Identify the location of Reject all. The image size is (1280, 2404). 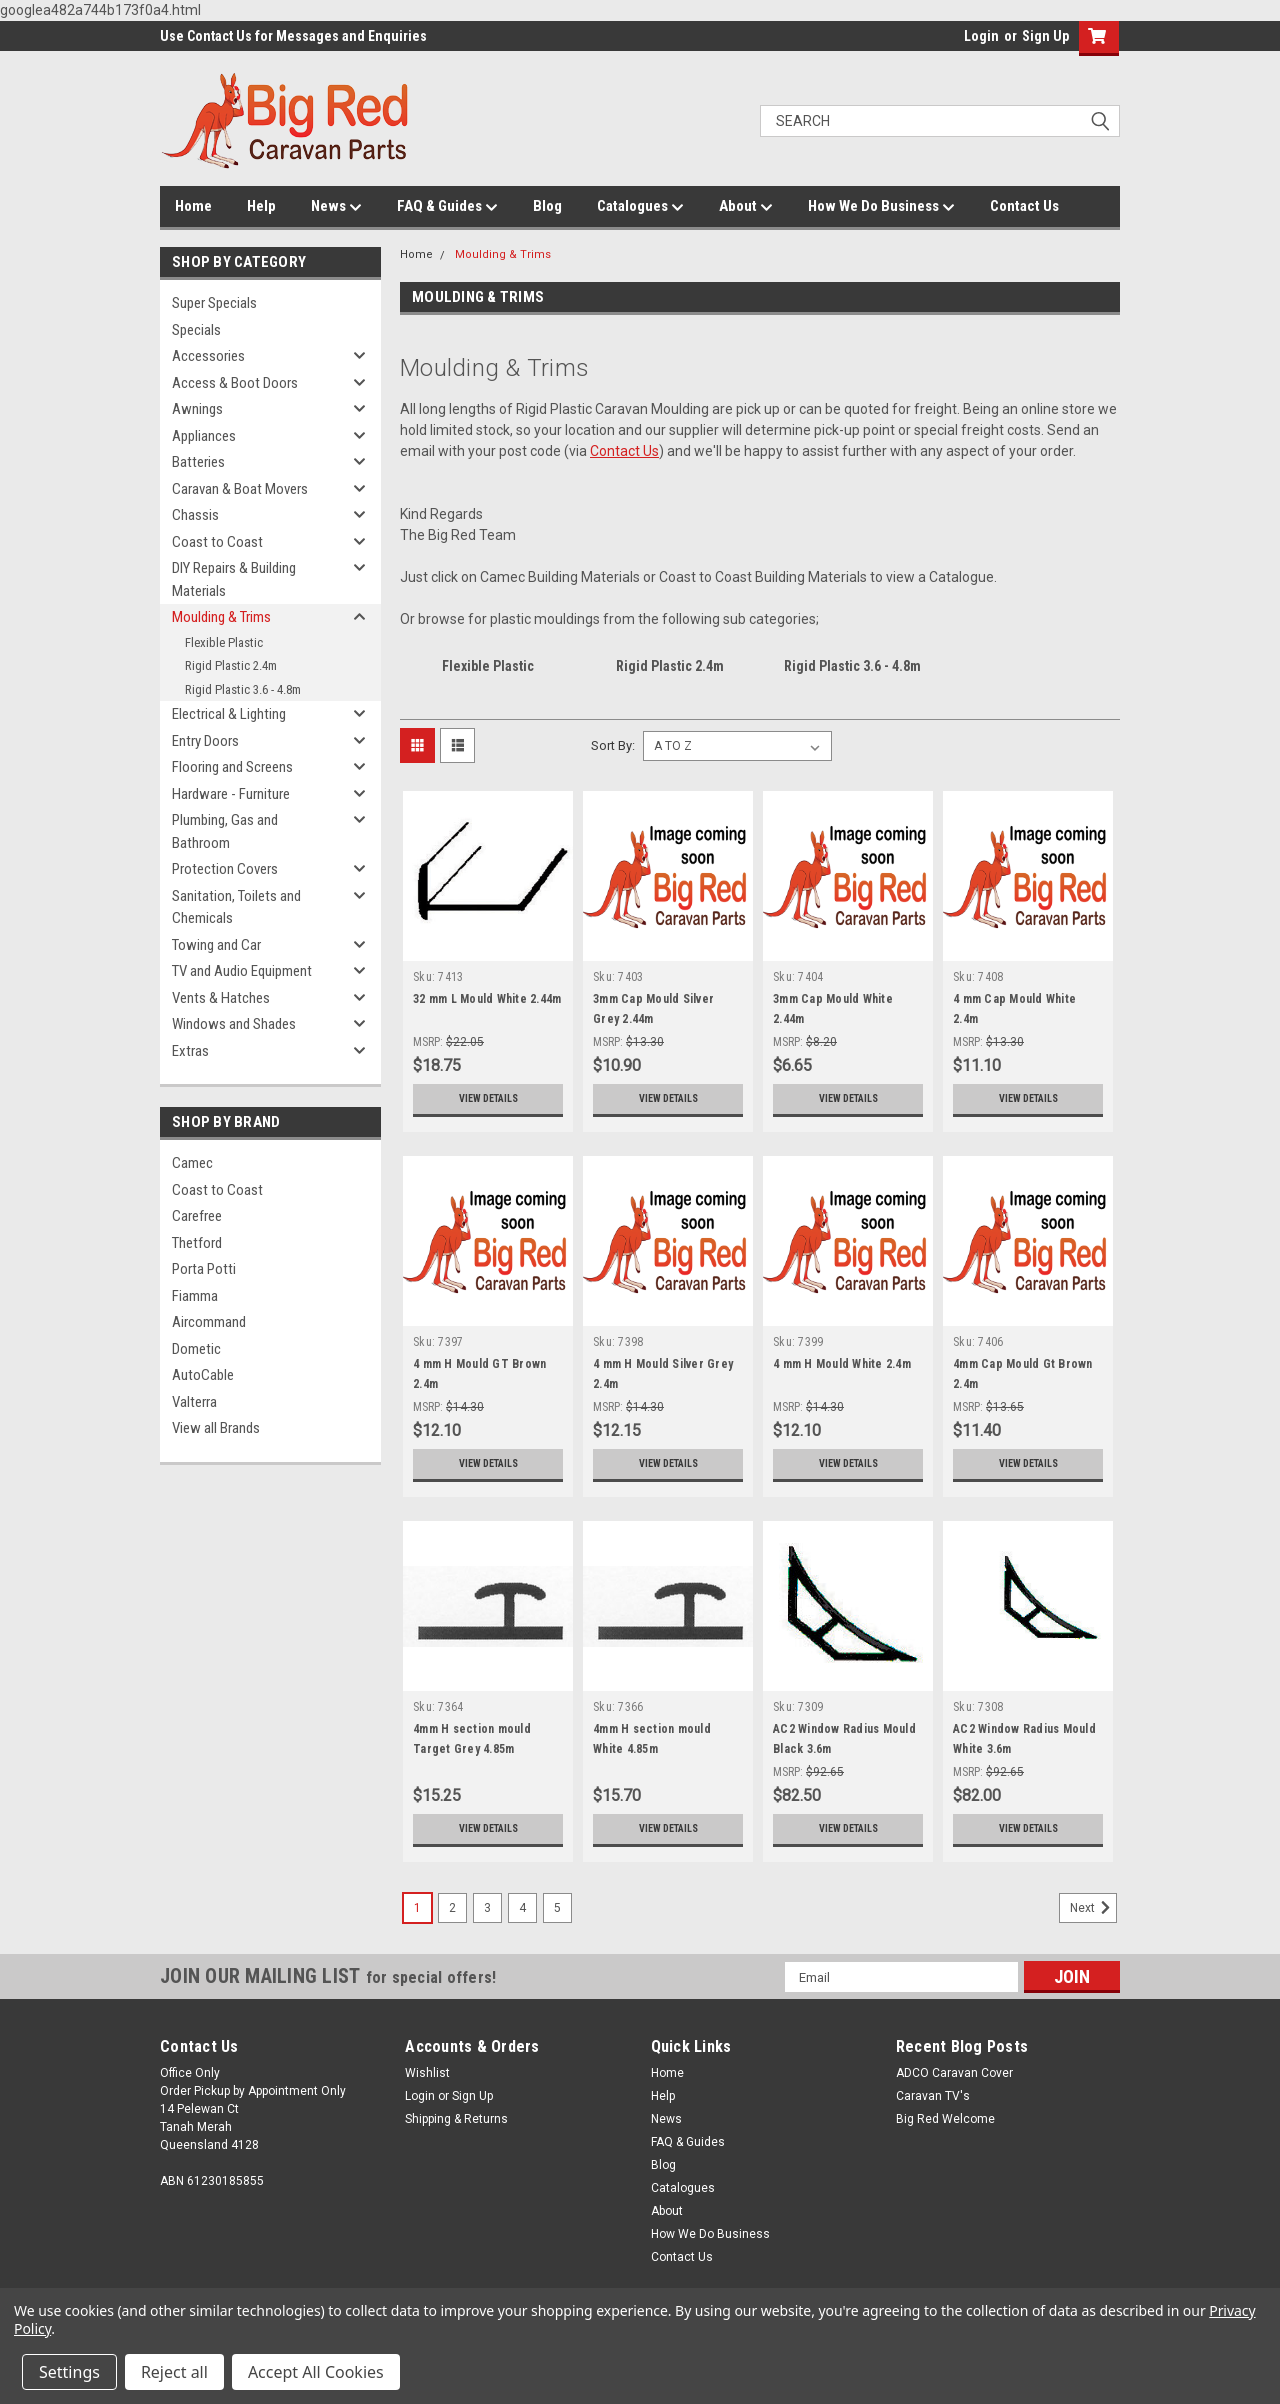
(174, 2372).